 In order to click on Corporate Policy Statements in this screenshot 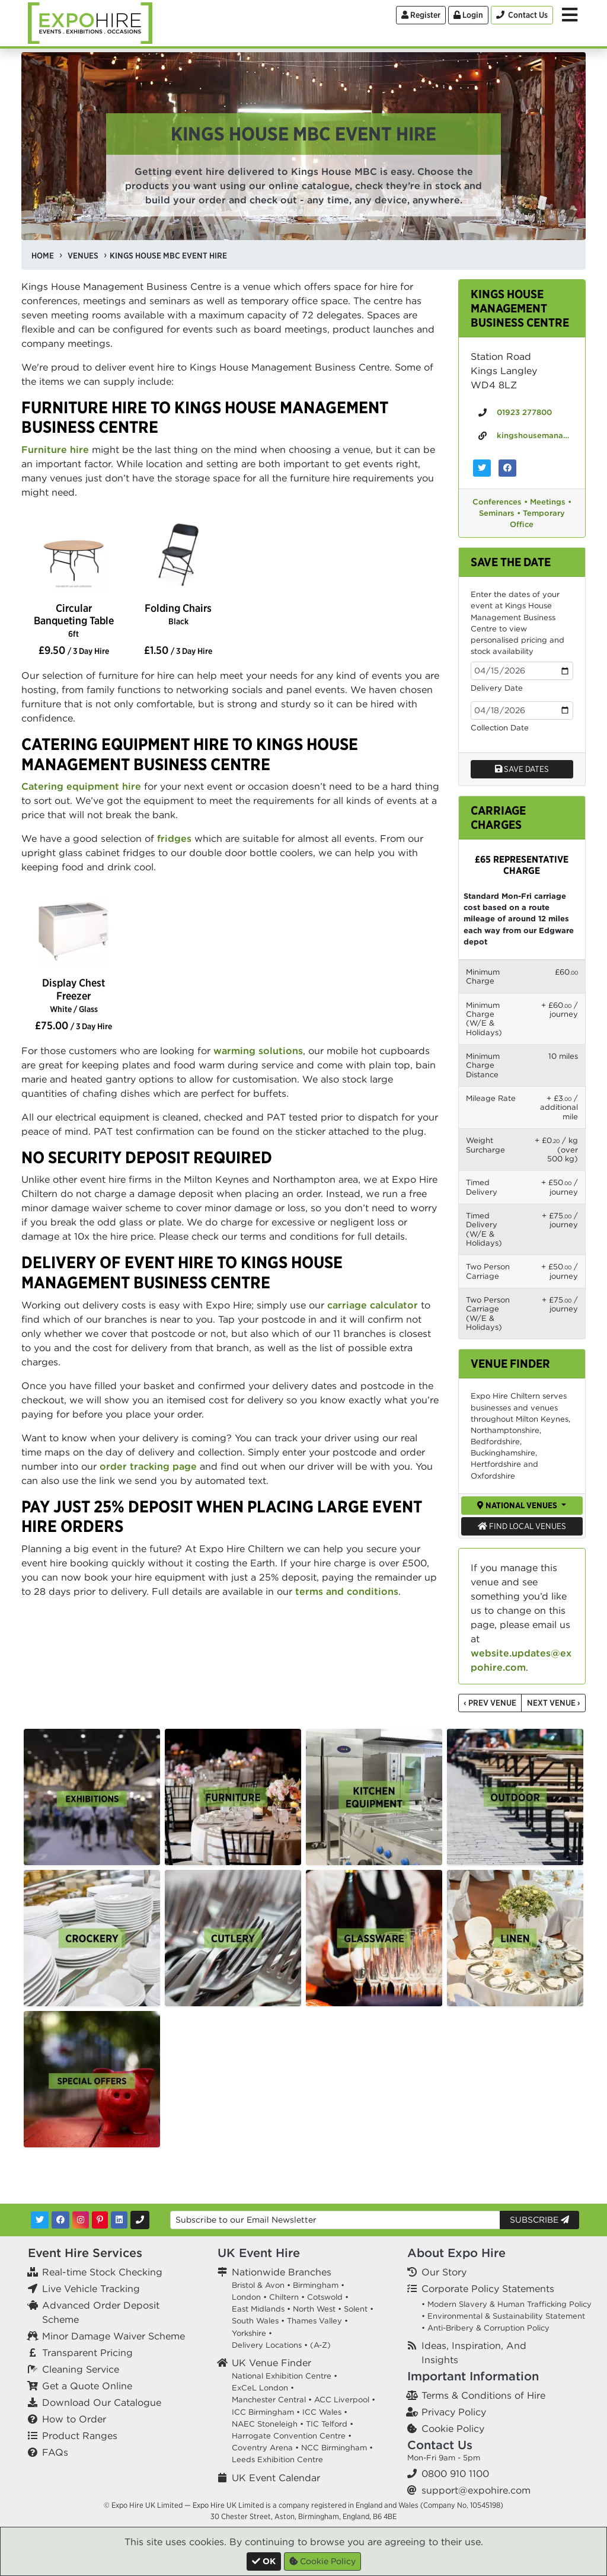, I will do `click(487, 2288)`.